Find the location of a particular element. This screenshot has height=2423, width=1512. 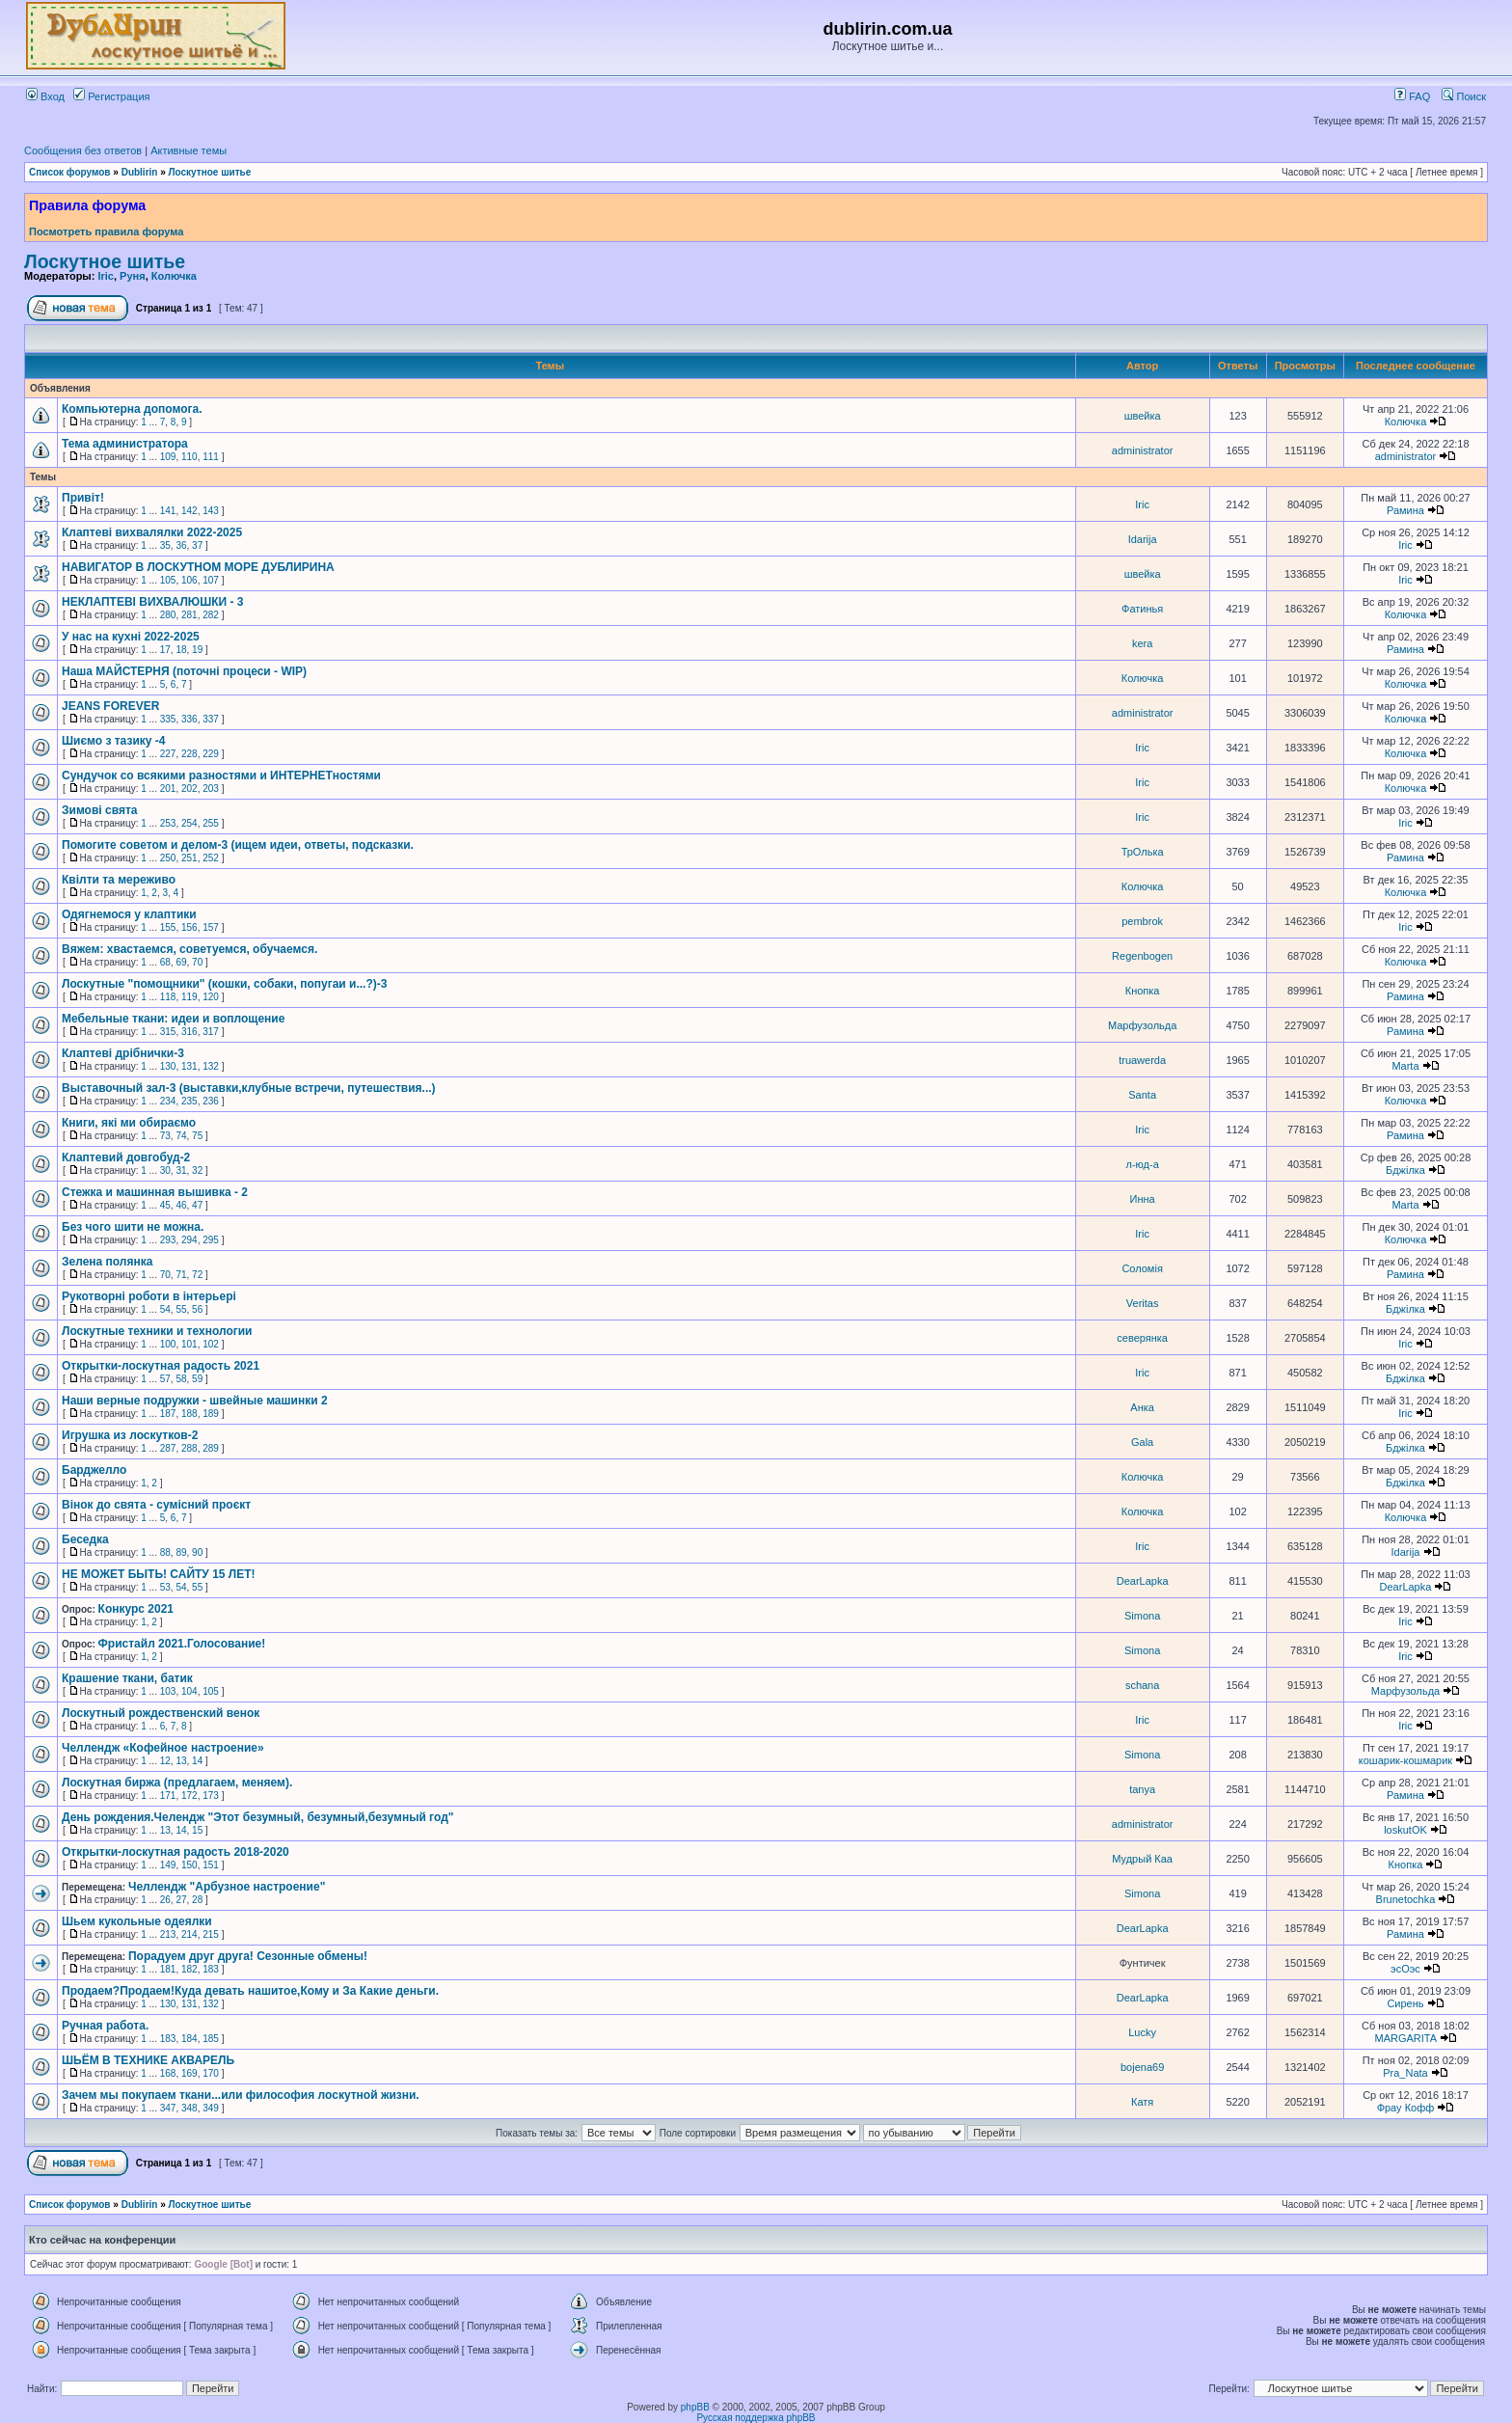

282 is located at coordinates (210, 615).